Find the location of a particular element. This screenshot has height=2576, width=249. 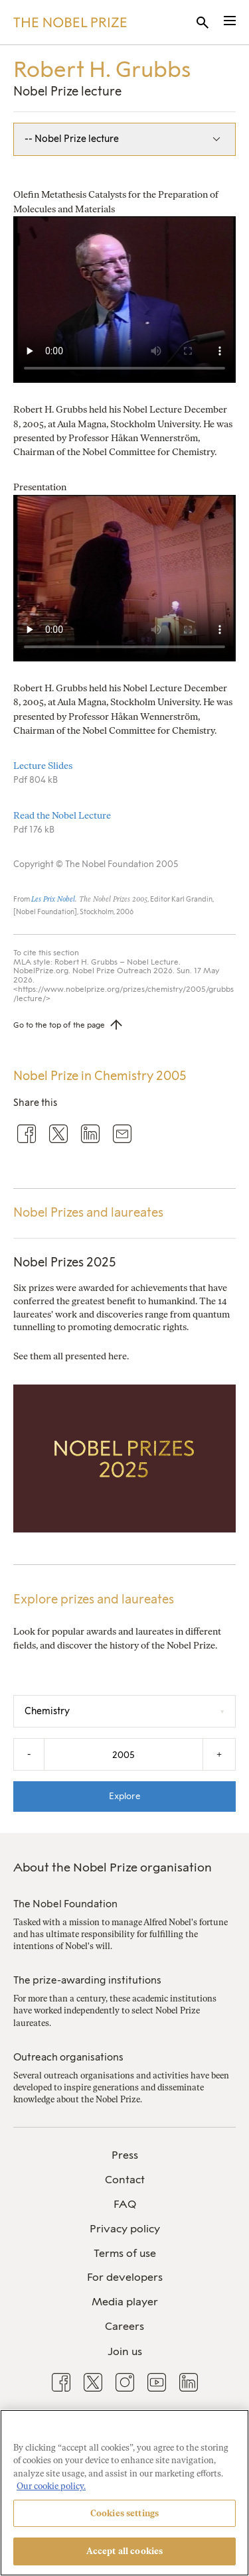

[region] is located at coordinates (124, 2492).